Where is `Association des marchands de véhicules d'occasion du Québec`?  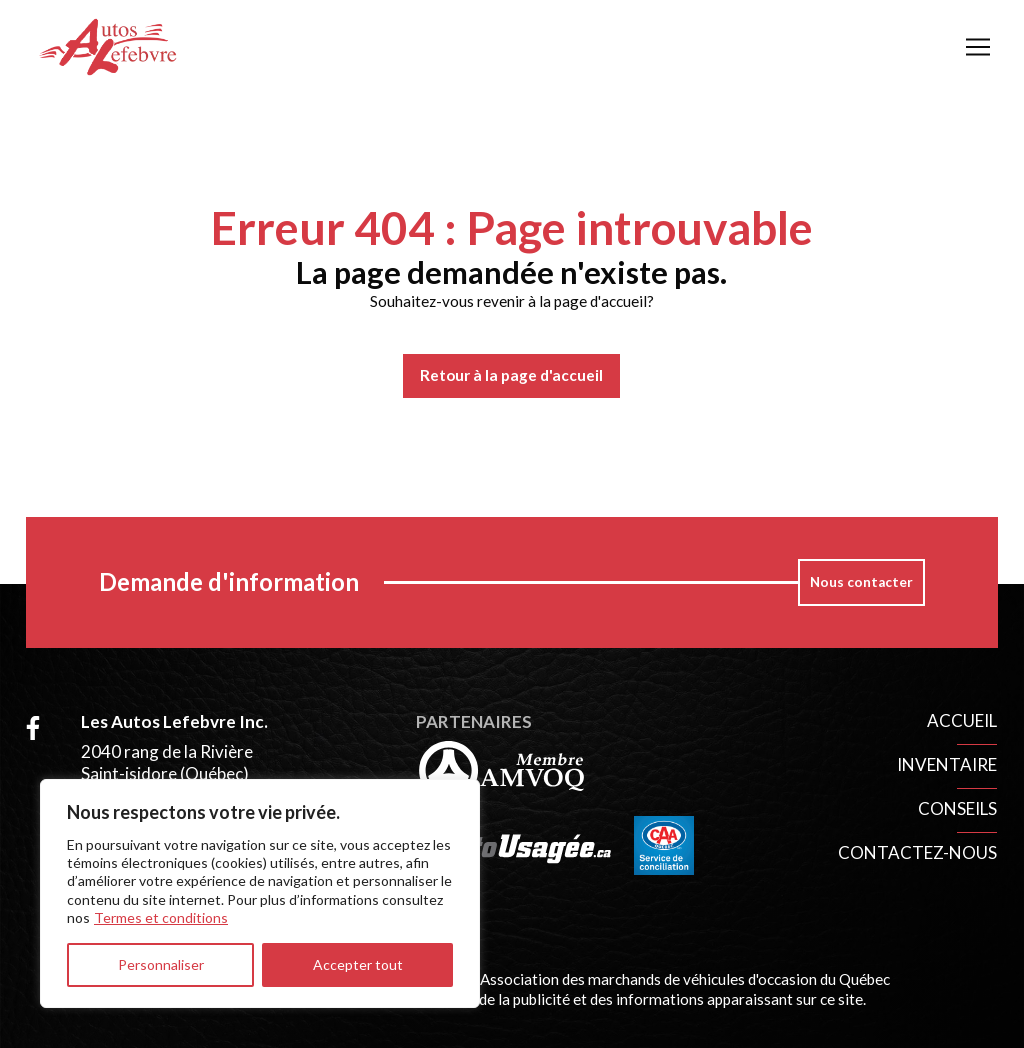 Association des marchands de véhicules d'occasion du Québec is located at coordinates (685, 979).